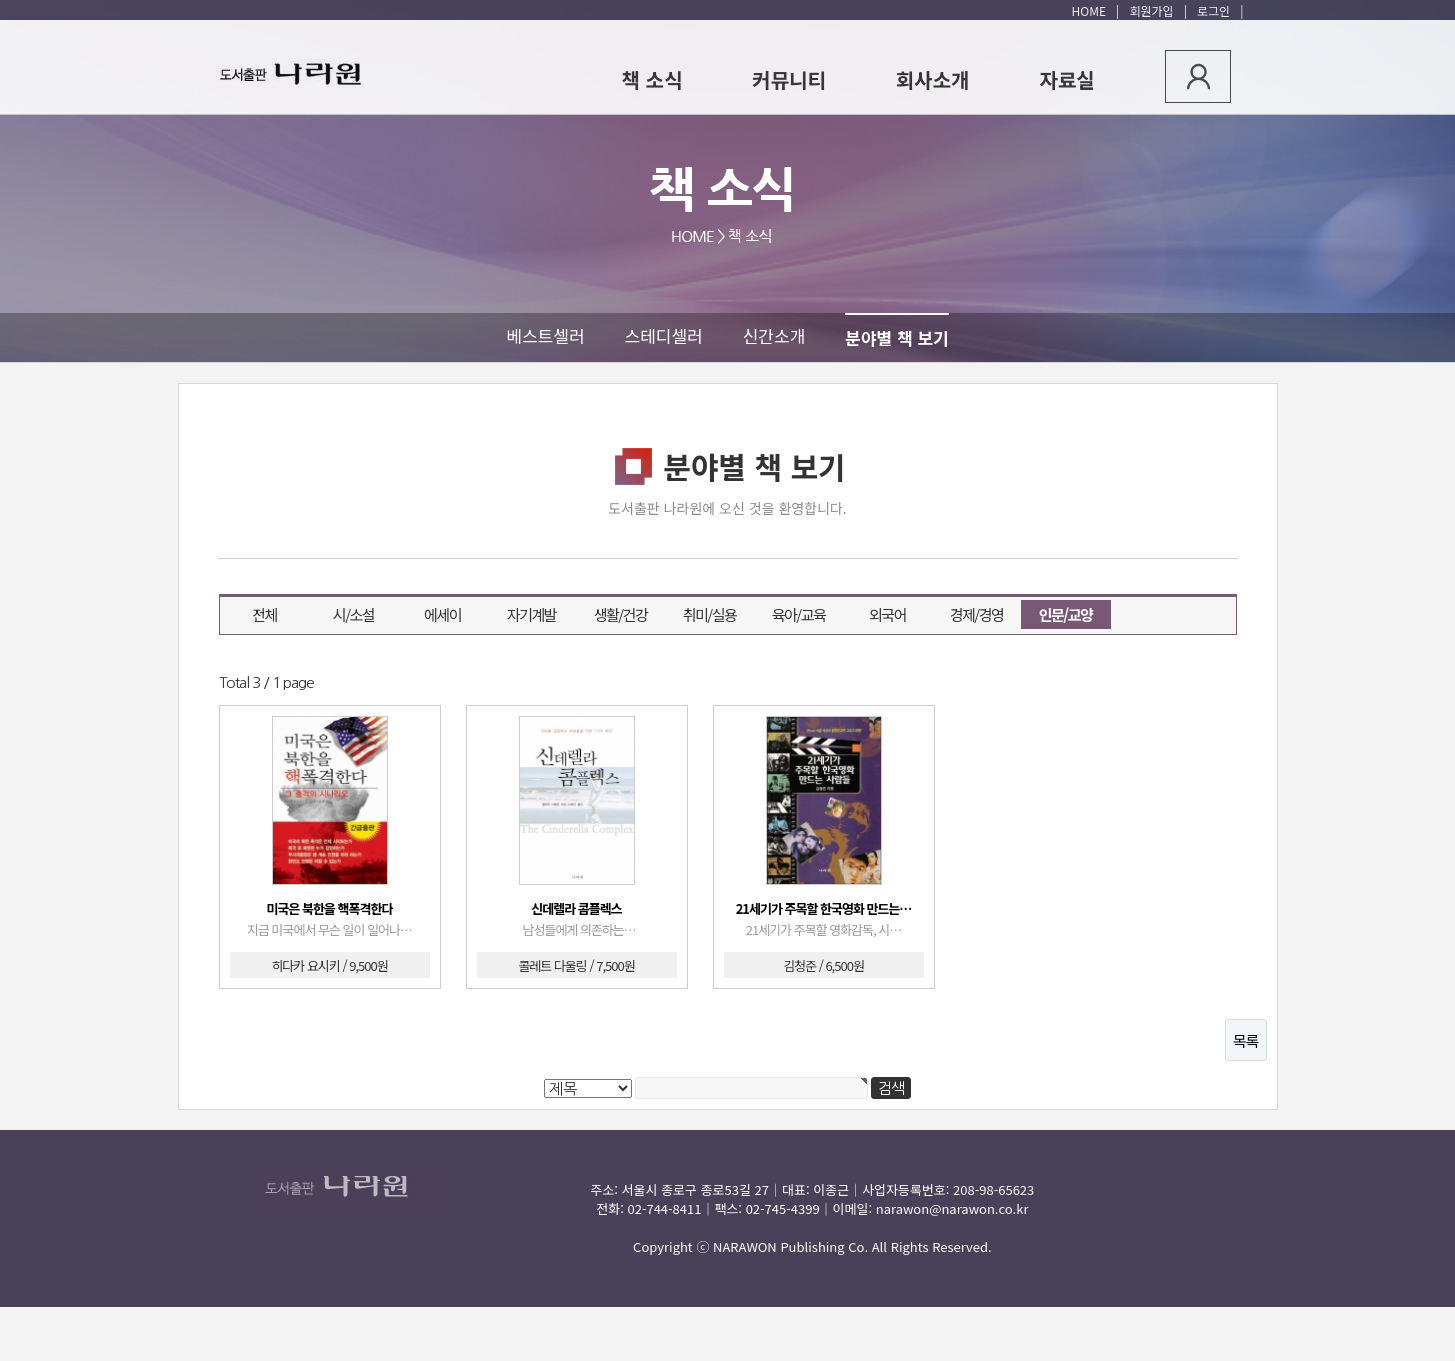 The image size is (1455, 1361). I want to click on 목록, so click(1246, 1040).